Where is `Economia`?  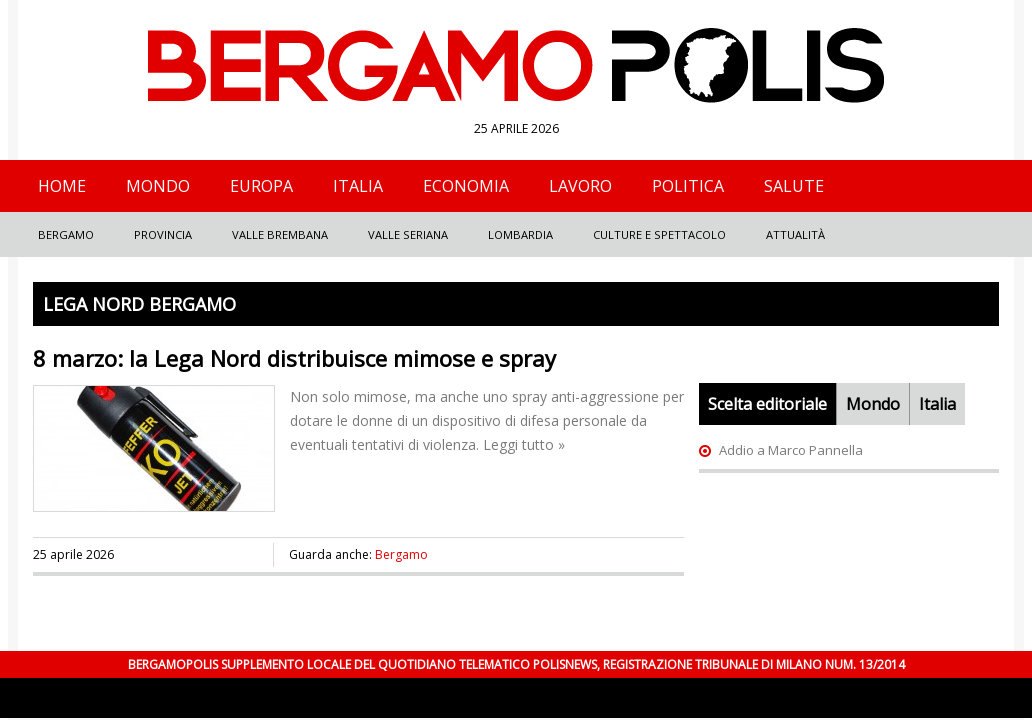
Economia is located at coordinates (466, 186).